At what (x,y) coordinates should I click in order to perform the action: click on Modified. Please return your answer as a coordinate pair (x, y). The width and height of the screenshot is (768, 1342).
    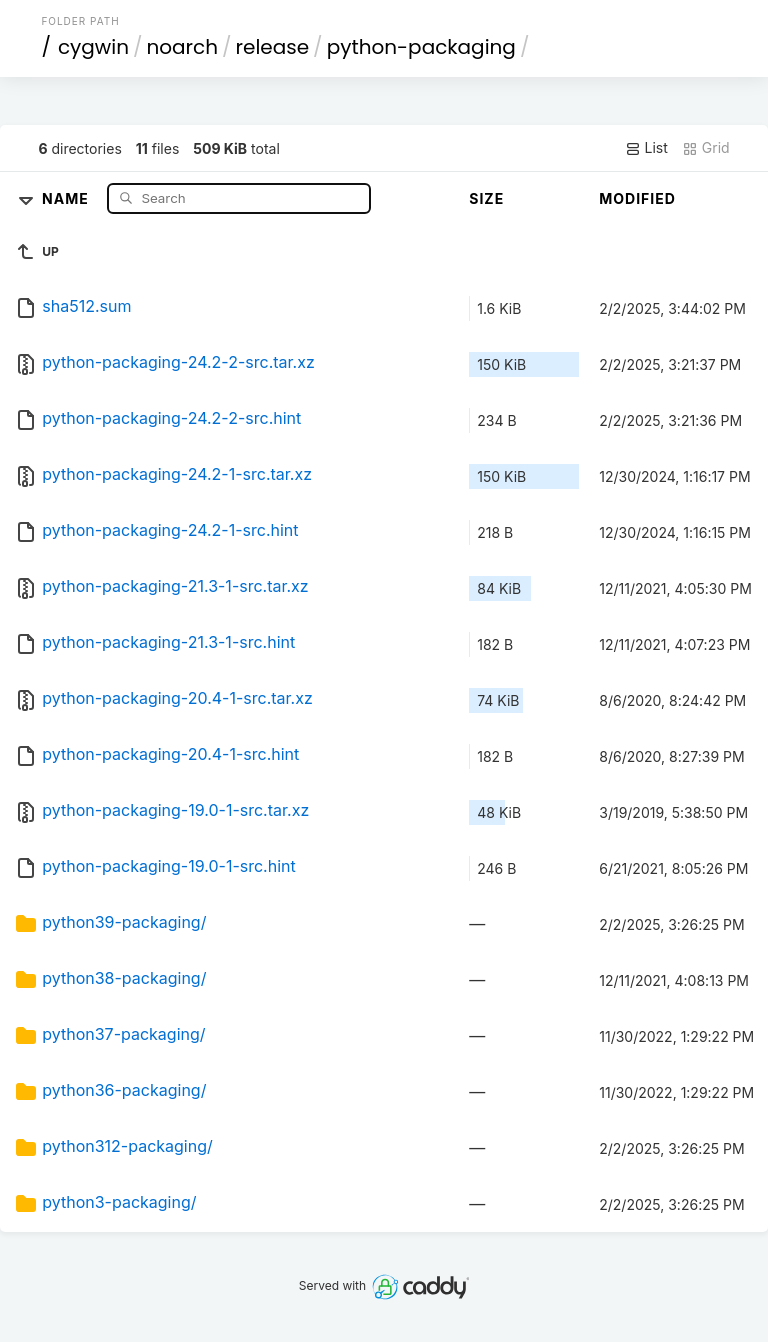
    Looking at the image, I should click on (637, 198).